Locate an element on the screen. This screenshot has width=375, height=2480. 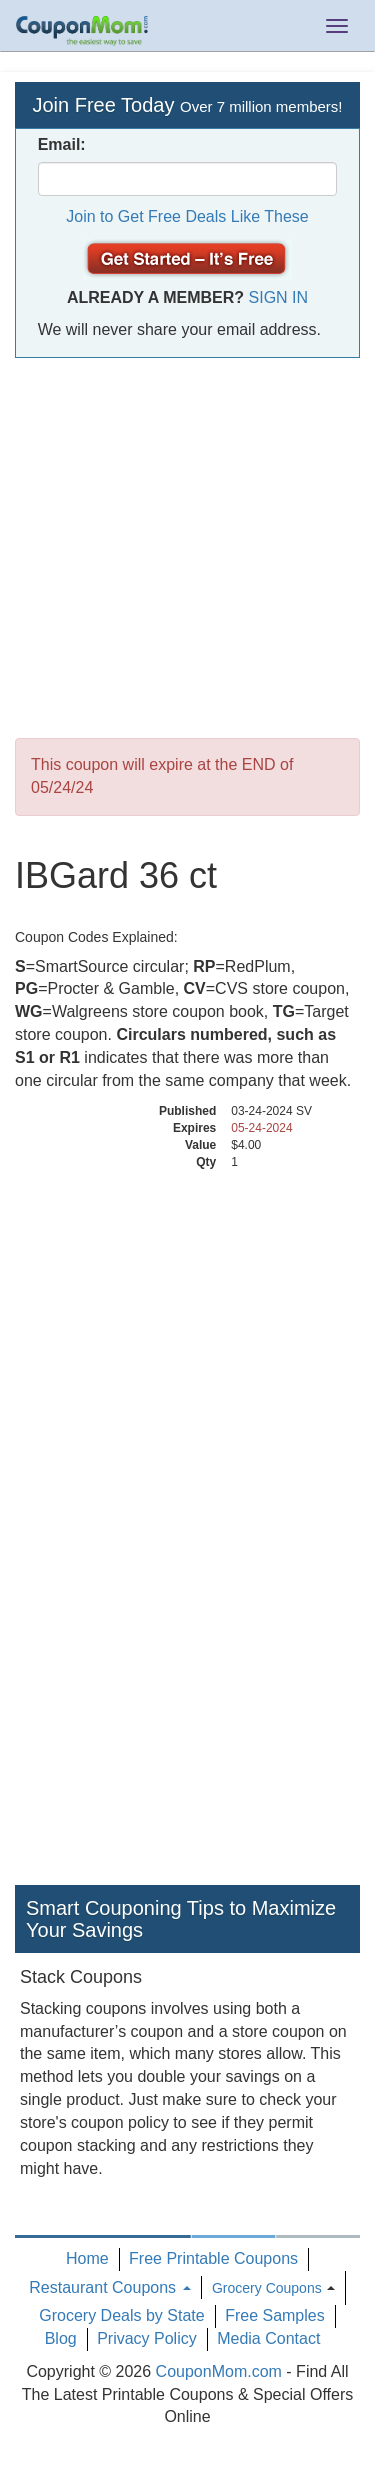
Home is located at coordinates (87, 2258).